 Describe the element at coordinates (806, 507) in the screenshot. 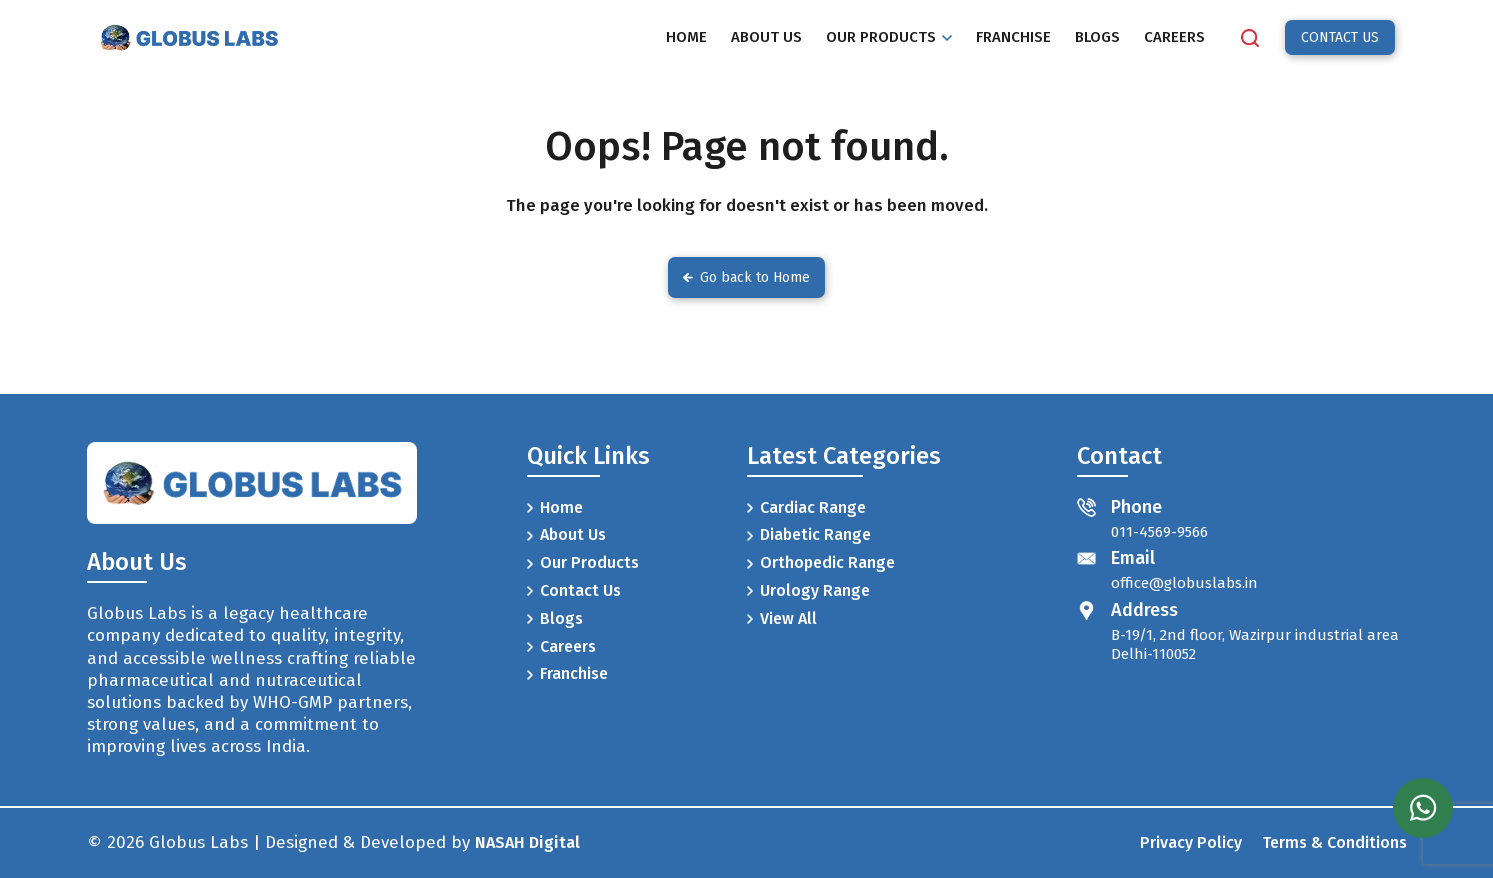

I see `Cardiac Range` at that location.